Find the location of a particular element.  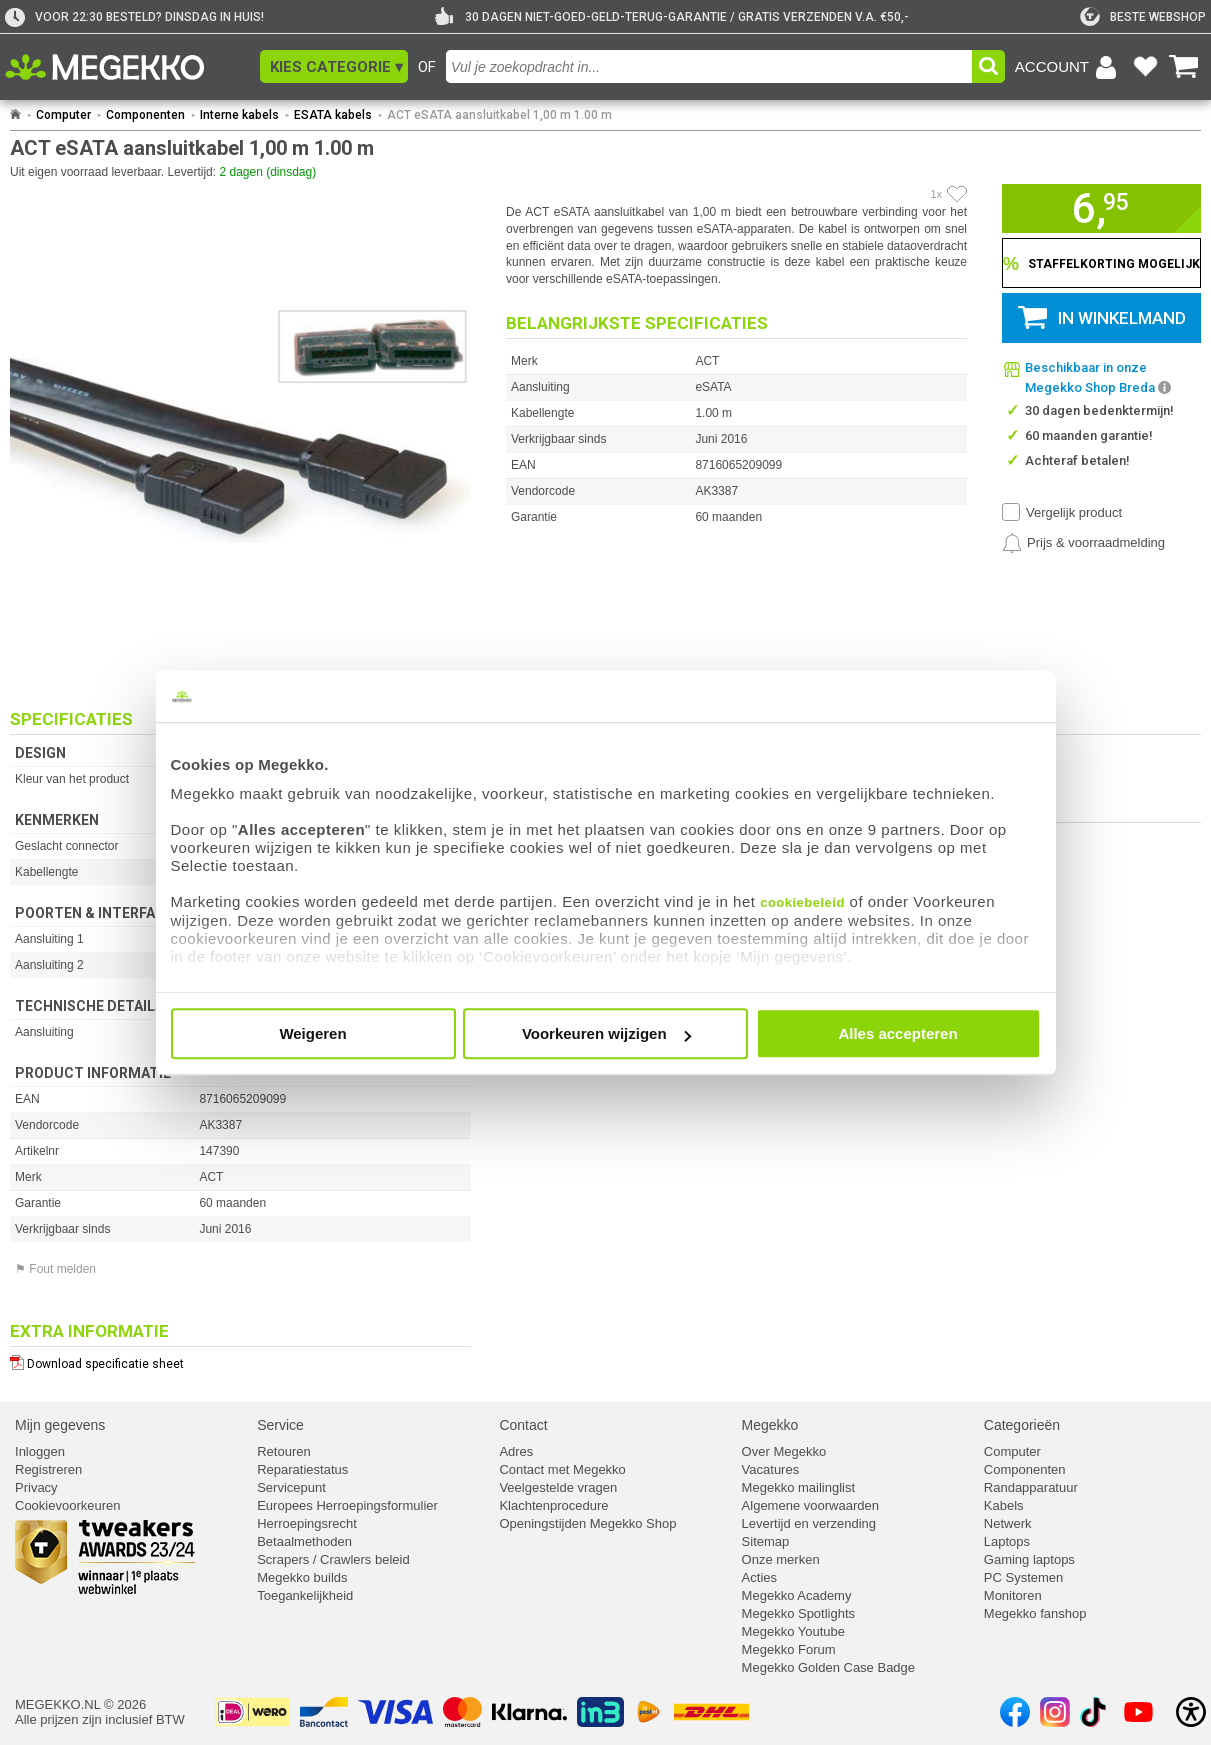

Netwerk is located at coordinates (1008, 1523).